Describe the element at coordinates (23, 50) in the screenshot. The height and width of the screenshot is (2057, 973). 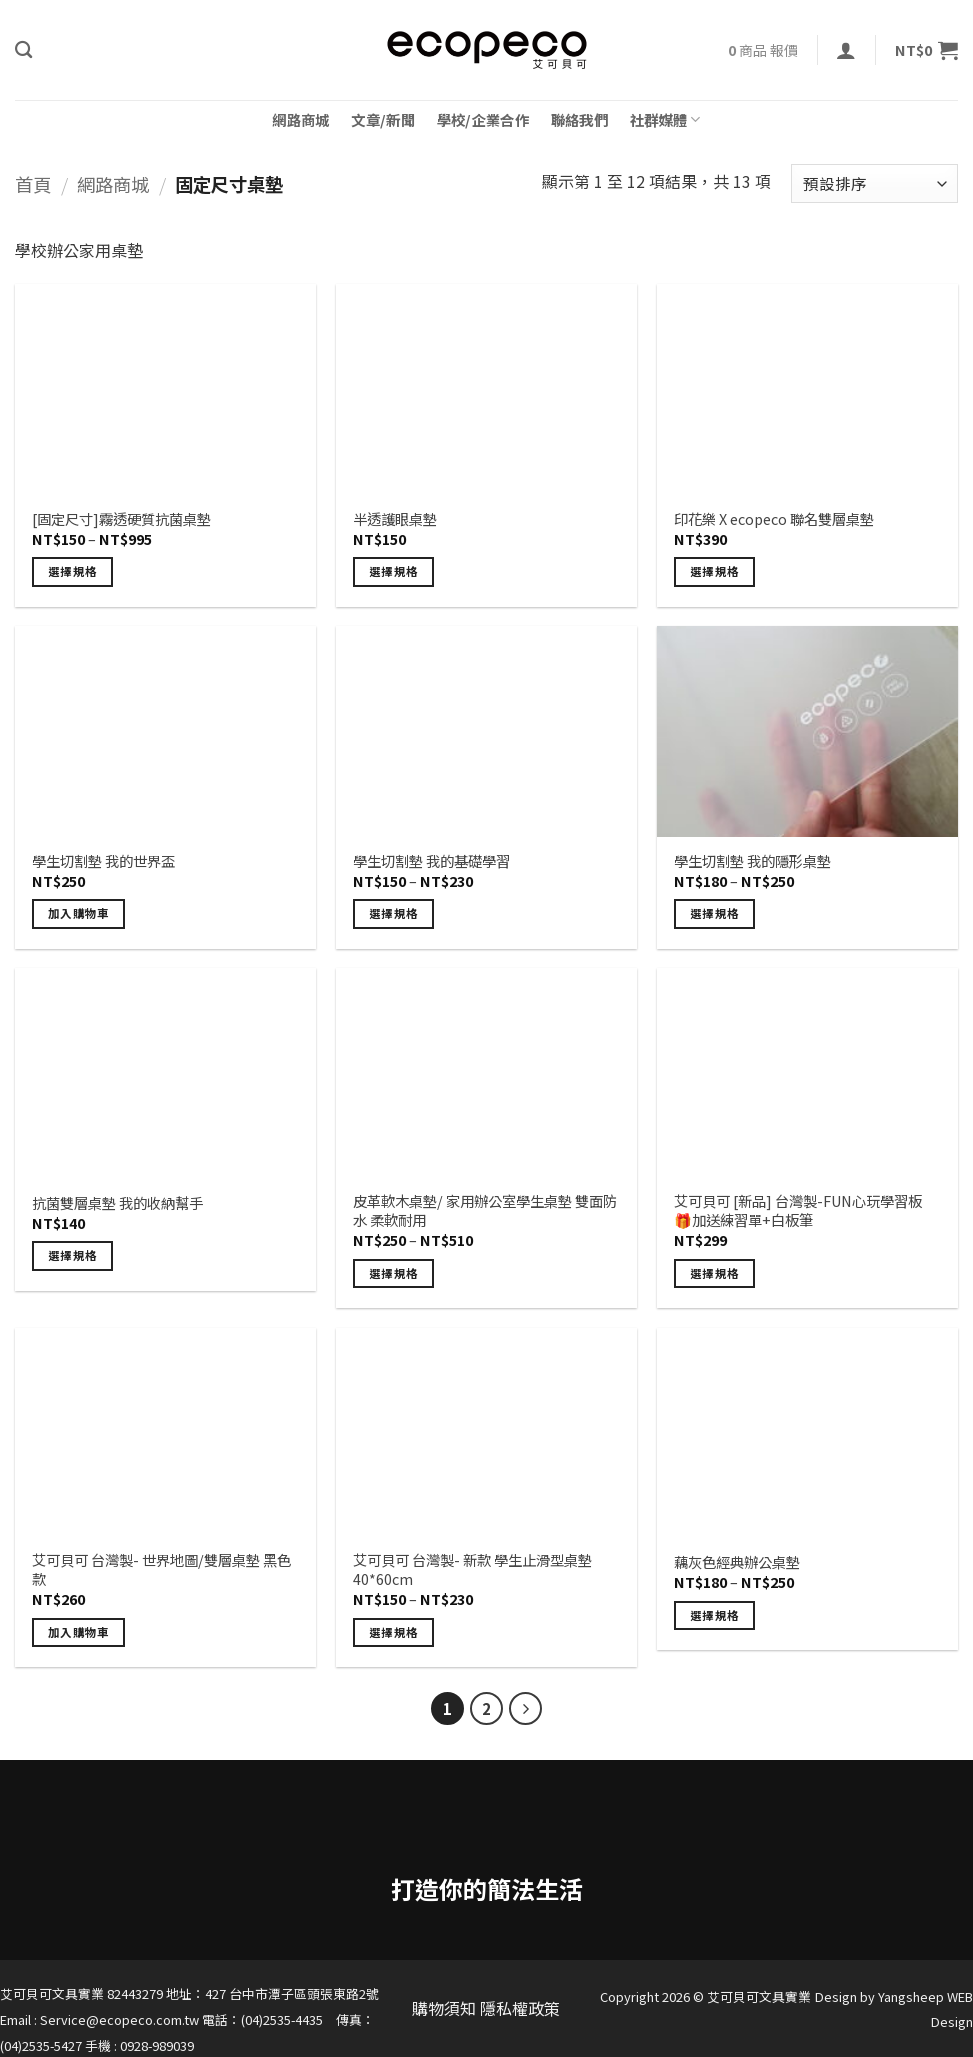
I see `[搜尋]` at that location.